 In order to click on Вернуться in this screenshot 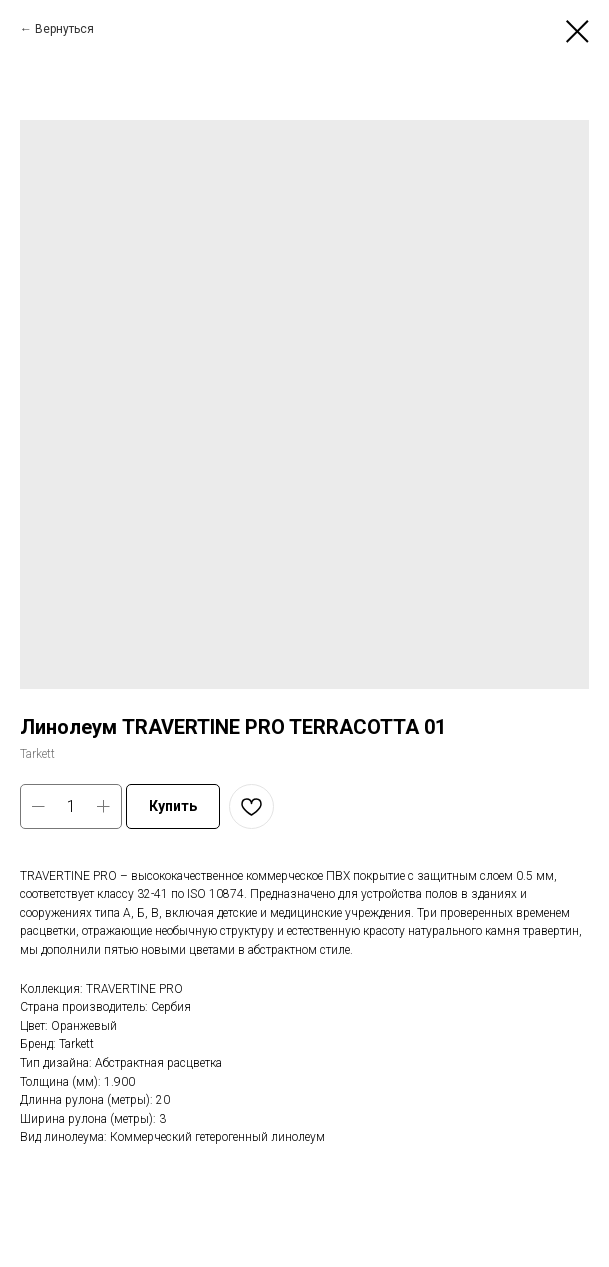, I will do `click(64, 29)`.